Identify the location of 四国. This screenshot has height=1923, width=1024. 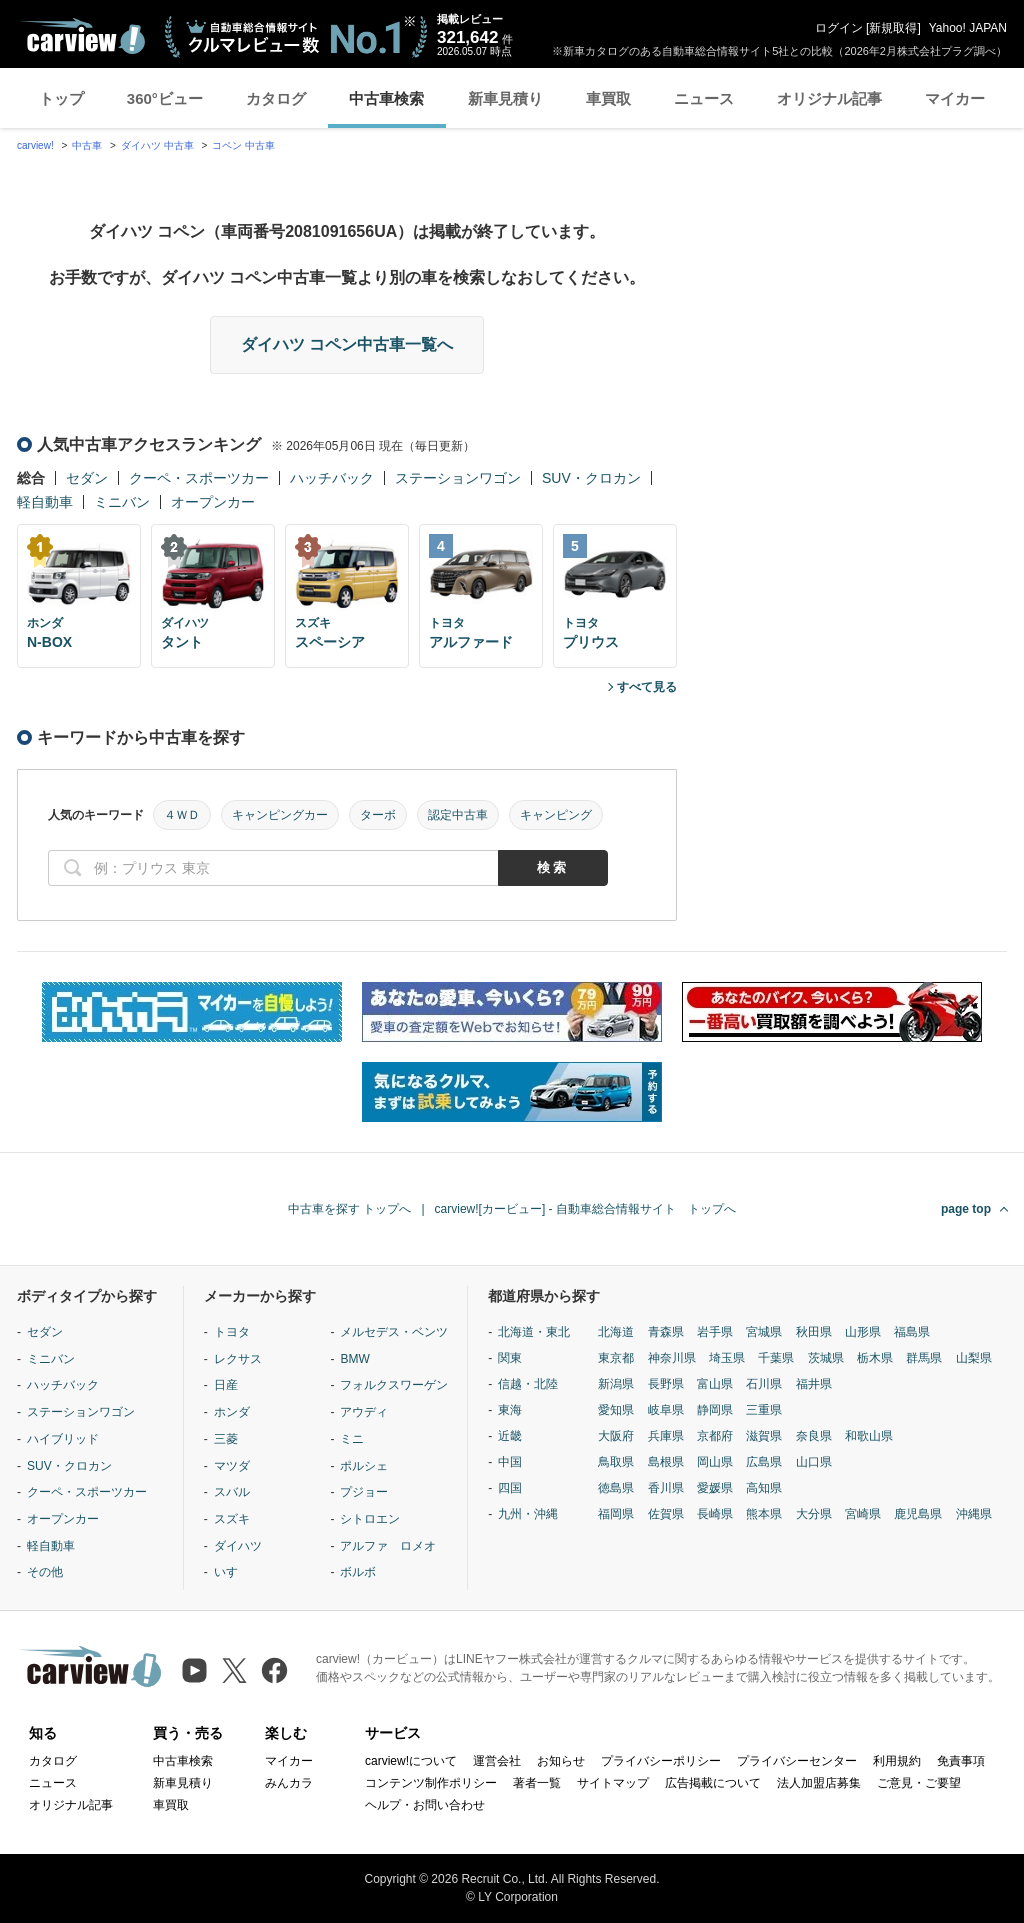
(510, 1488).